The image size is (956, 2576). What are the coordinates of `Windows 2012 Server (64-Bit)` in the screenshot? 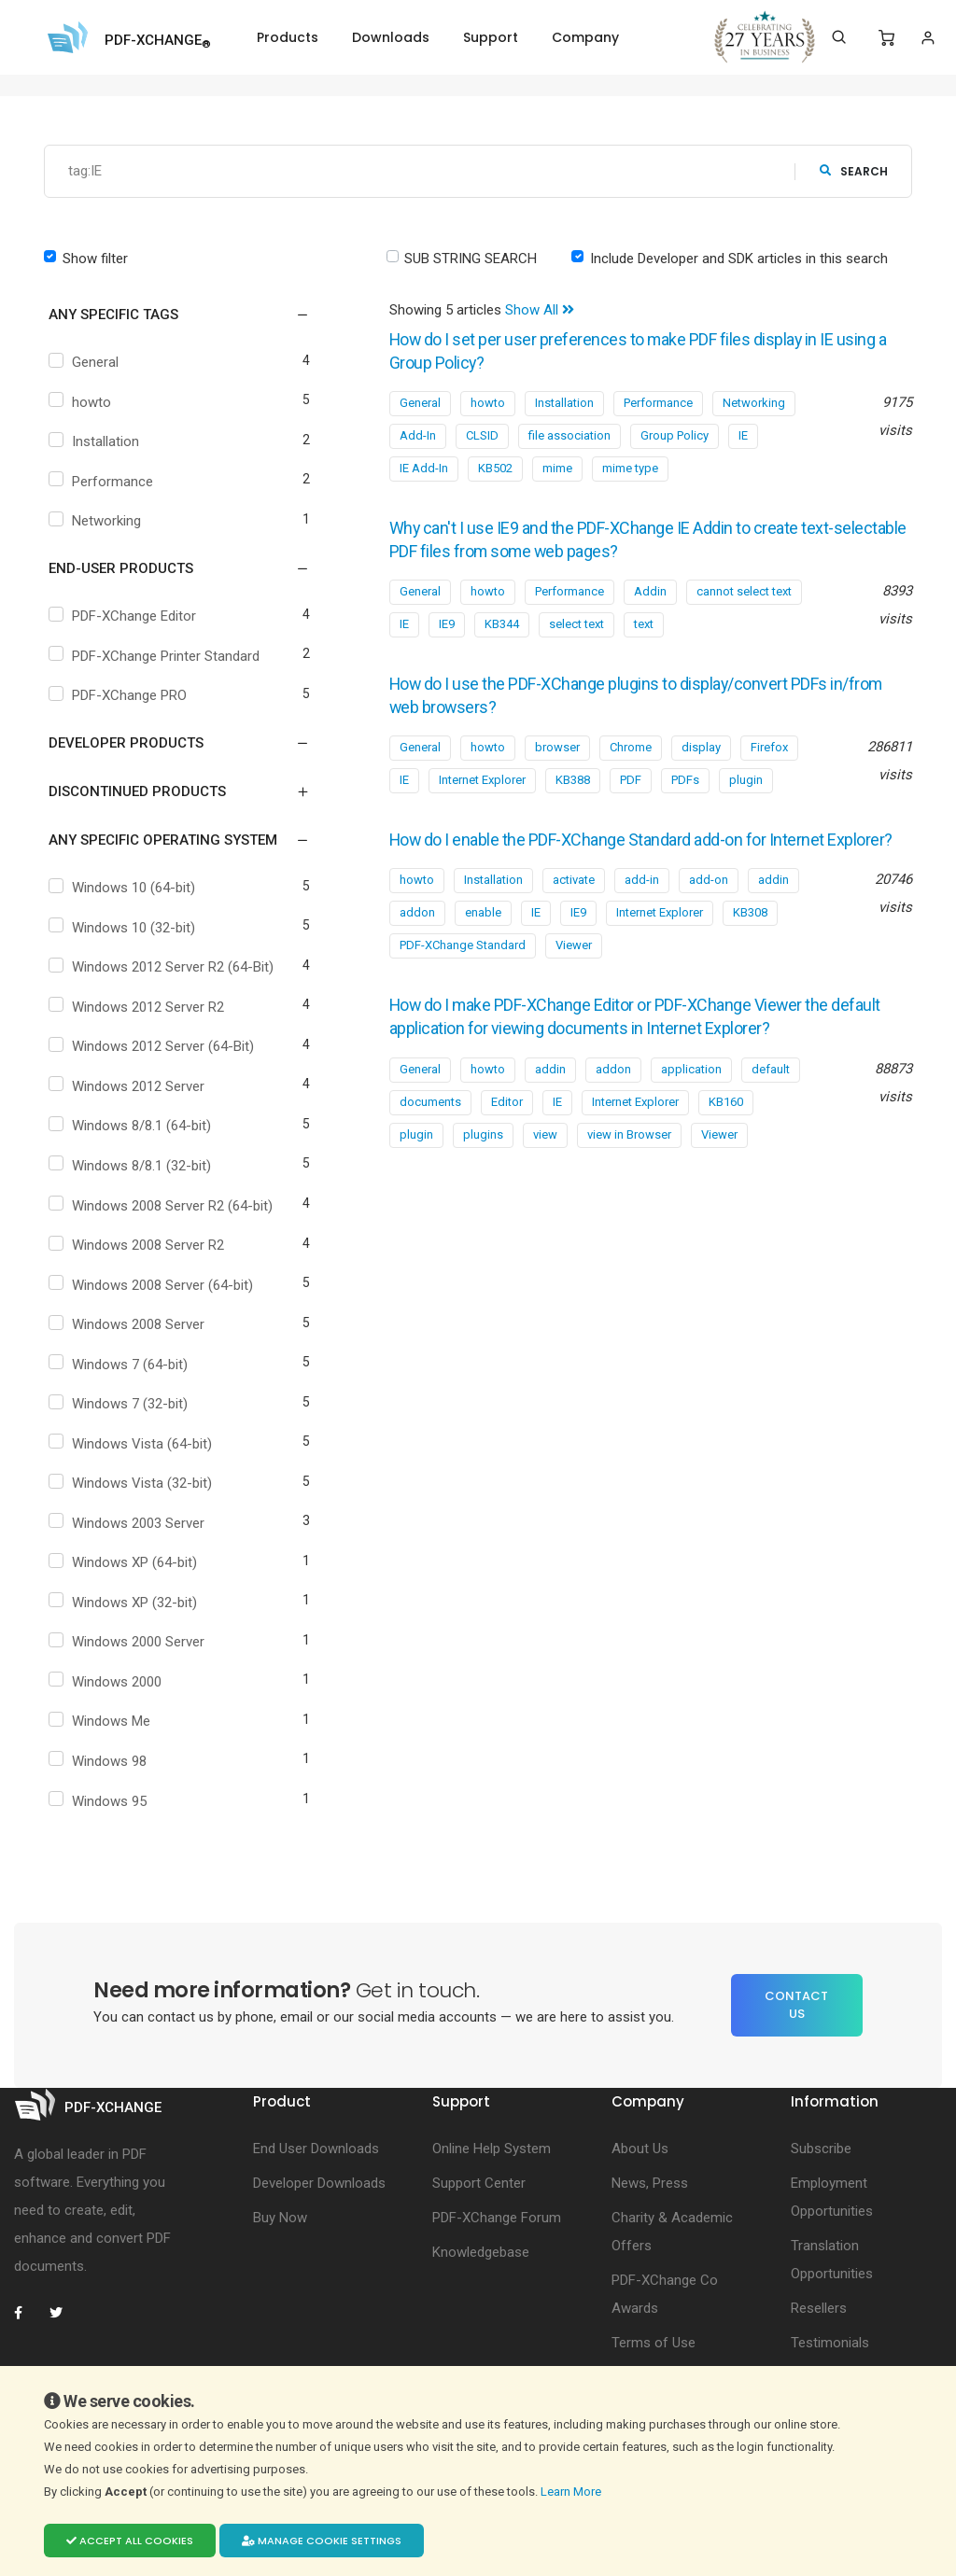 It's located at (153, 1046).